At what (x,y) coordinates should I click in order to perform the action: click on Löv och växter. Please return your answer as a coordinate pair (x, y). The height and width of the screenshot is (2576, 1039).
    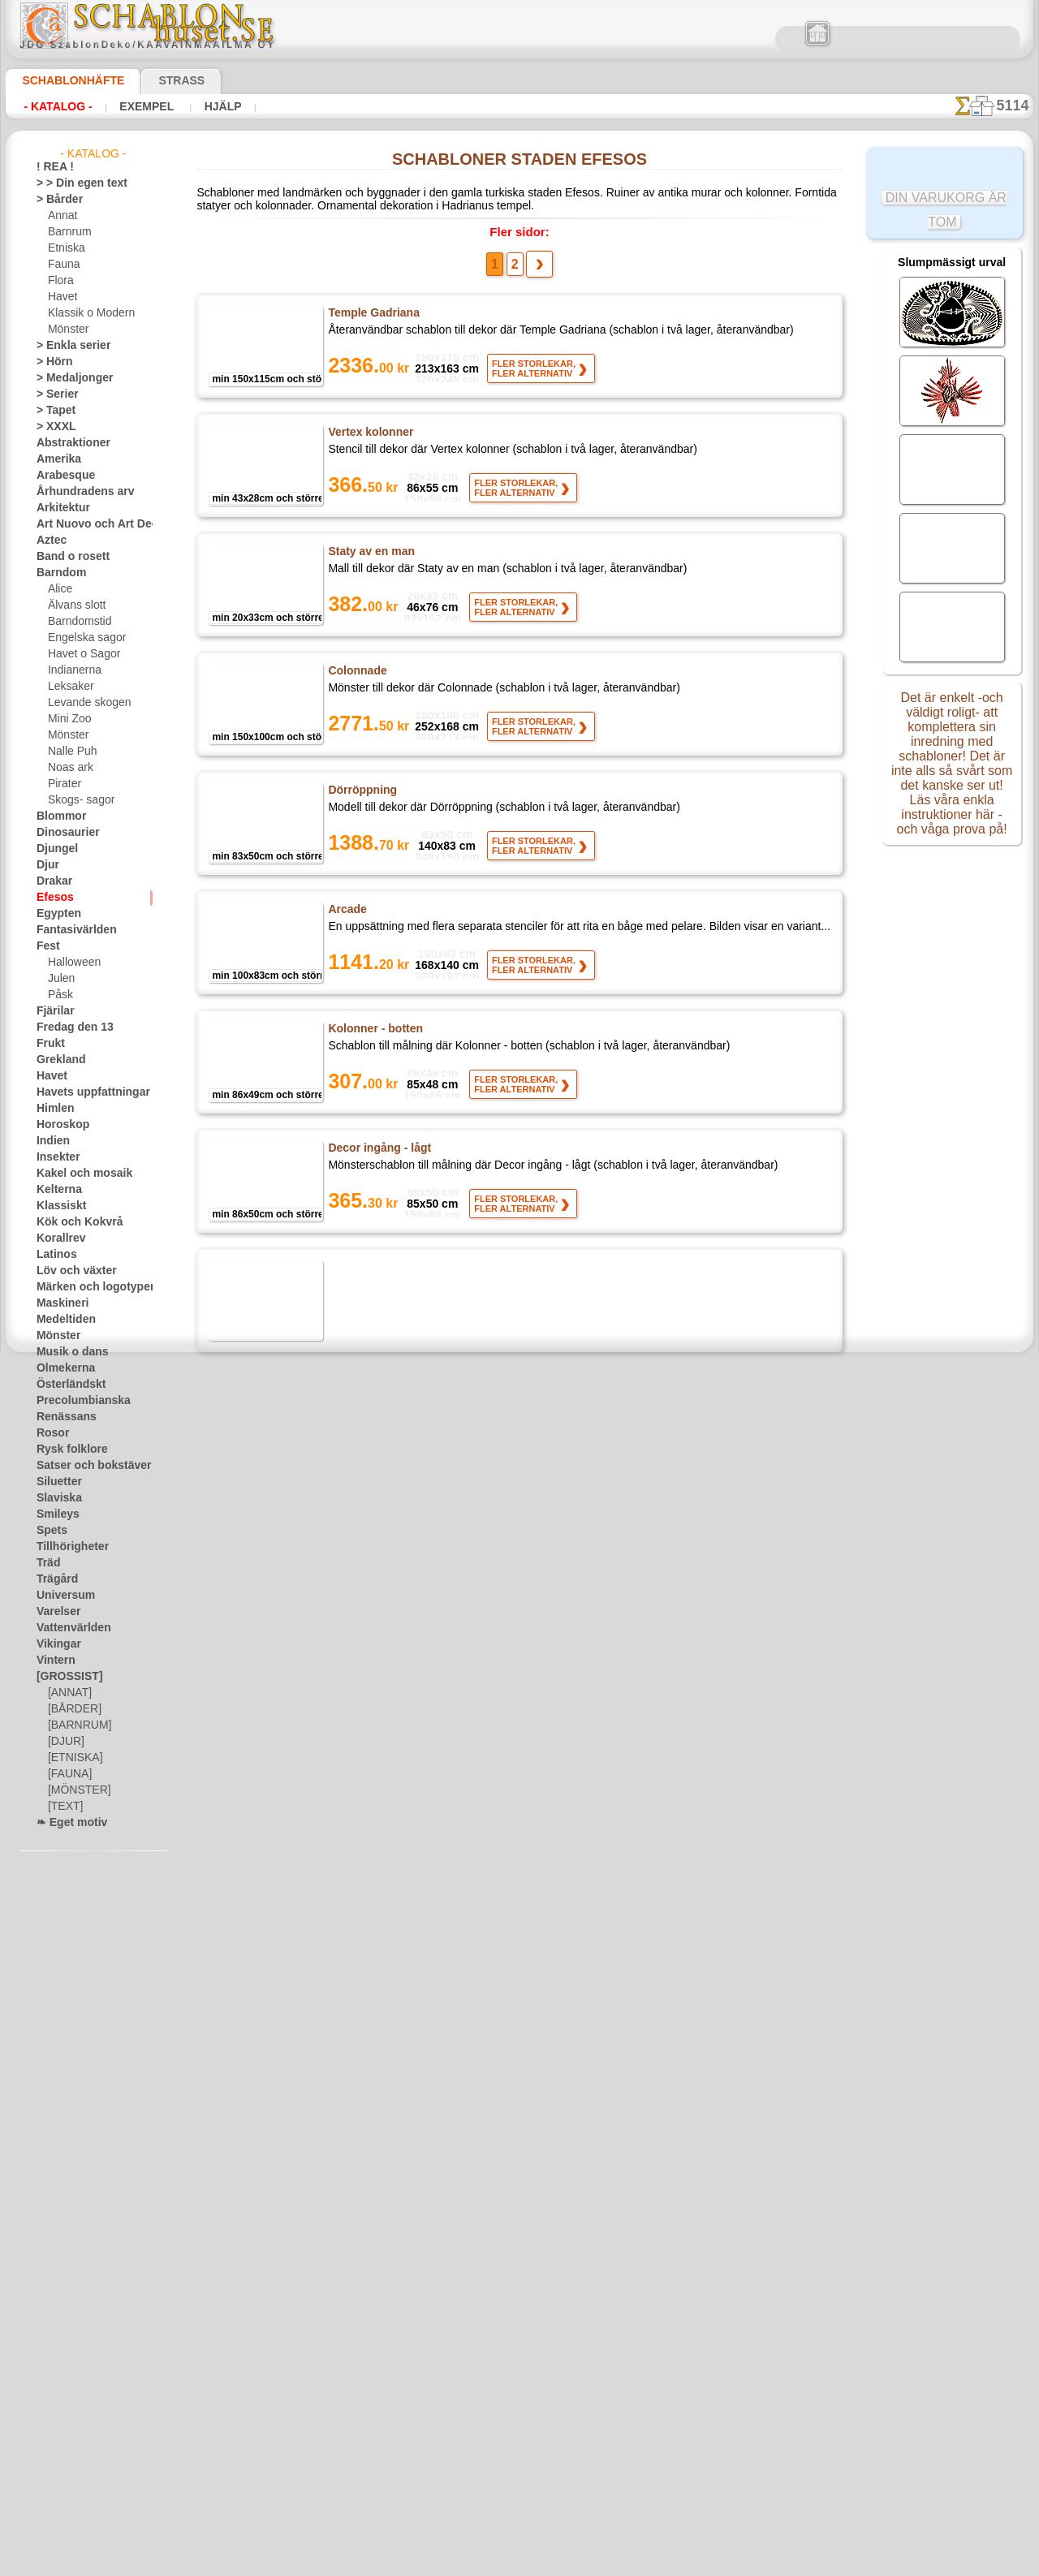
    Looking at the image, I should click on (69, 1271).